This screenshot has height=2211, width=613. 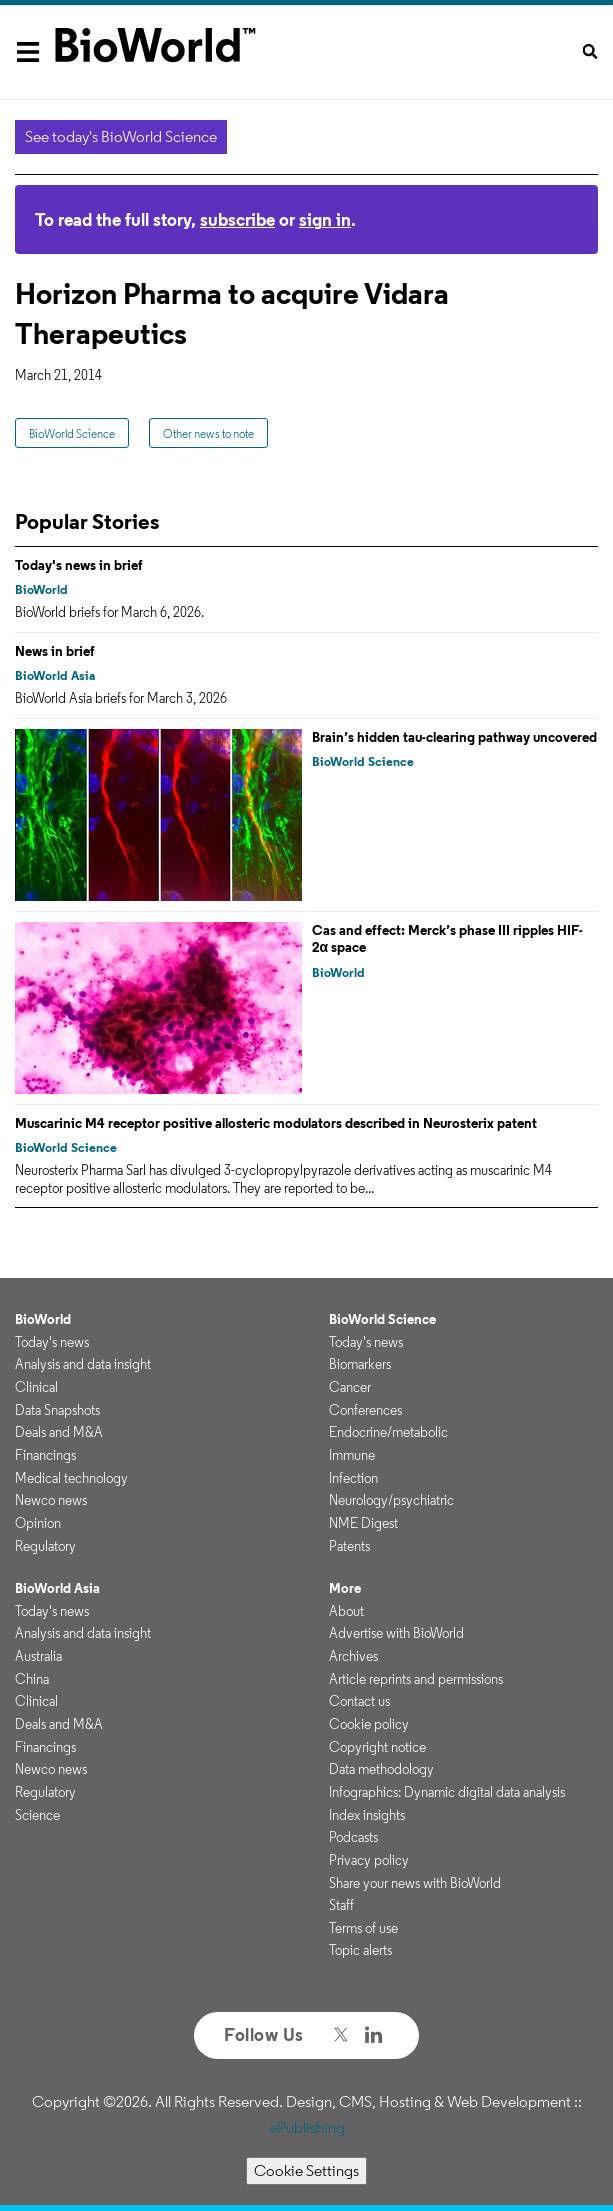 What do you see at coordinates (365, 1410) in the screenshot?
I see `Conferences` at bounding box center [365, 1410].